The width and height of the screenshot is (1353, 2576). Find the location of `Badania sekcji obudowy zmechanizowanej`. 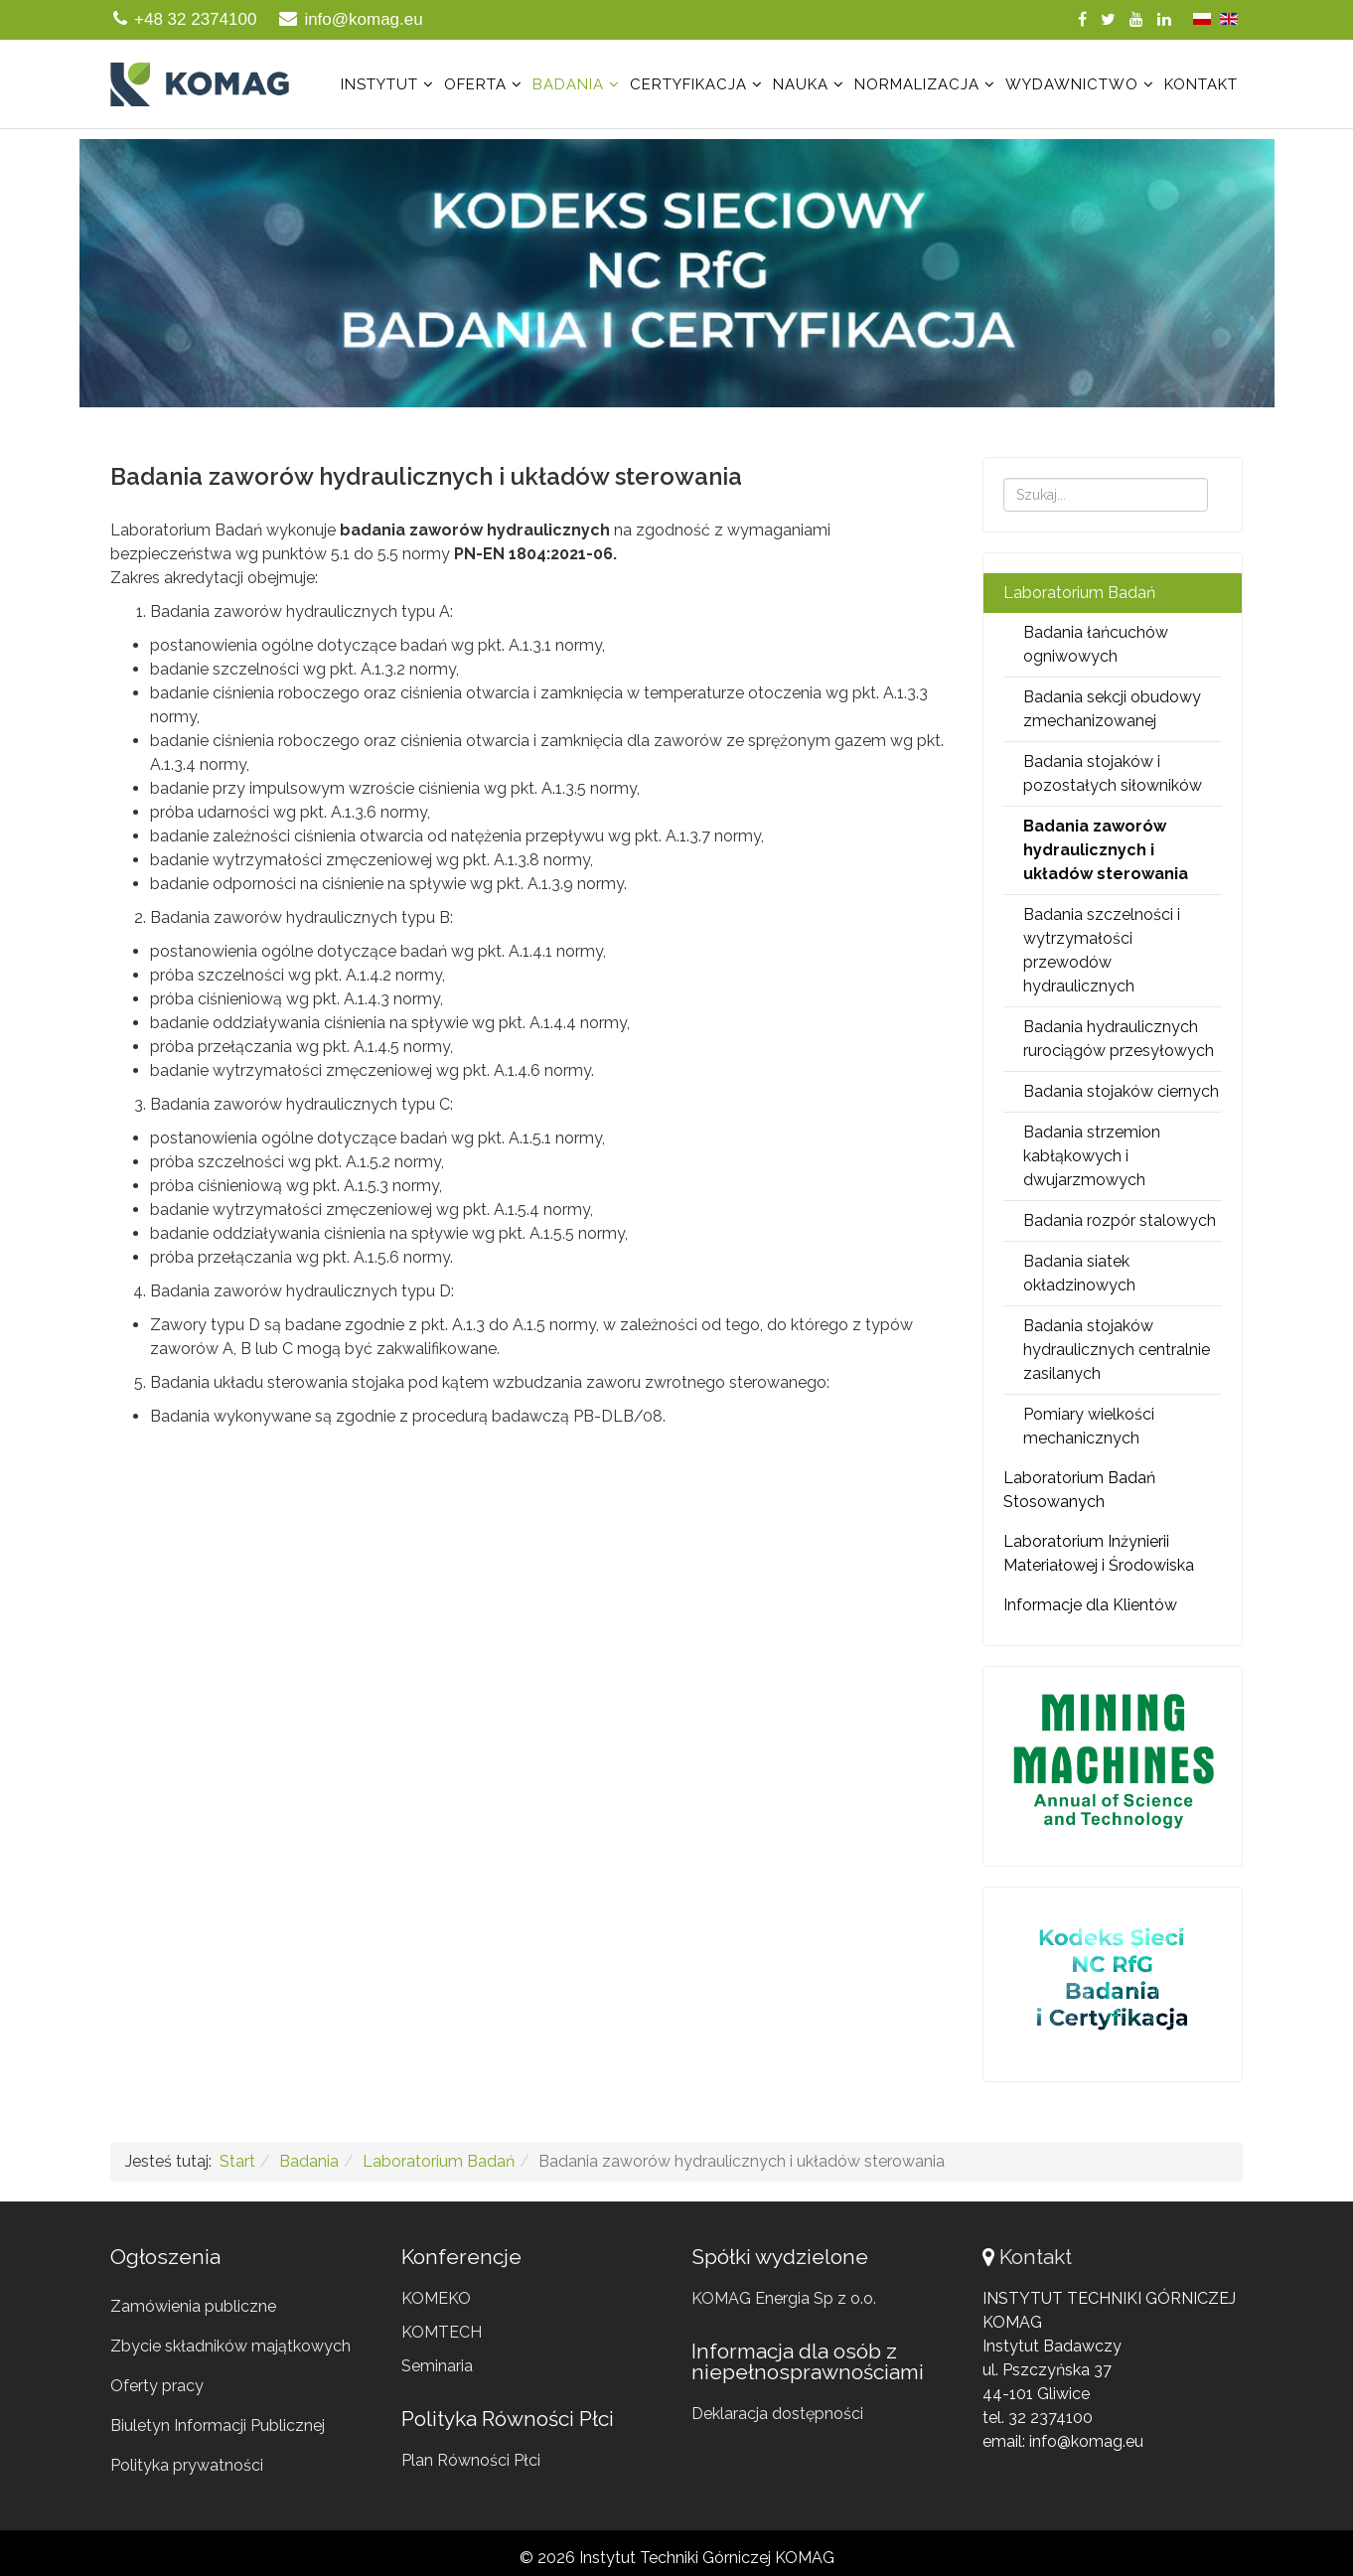

Badania sekcji obudowy zmechanizowanej is located at coordinates (1112, 708).